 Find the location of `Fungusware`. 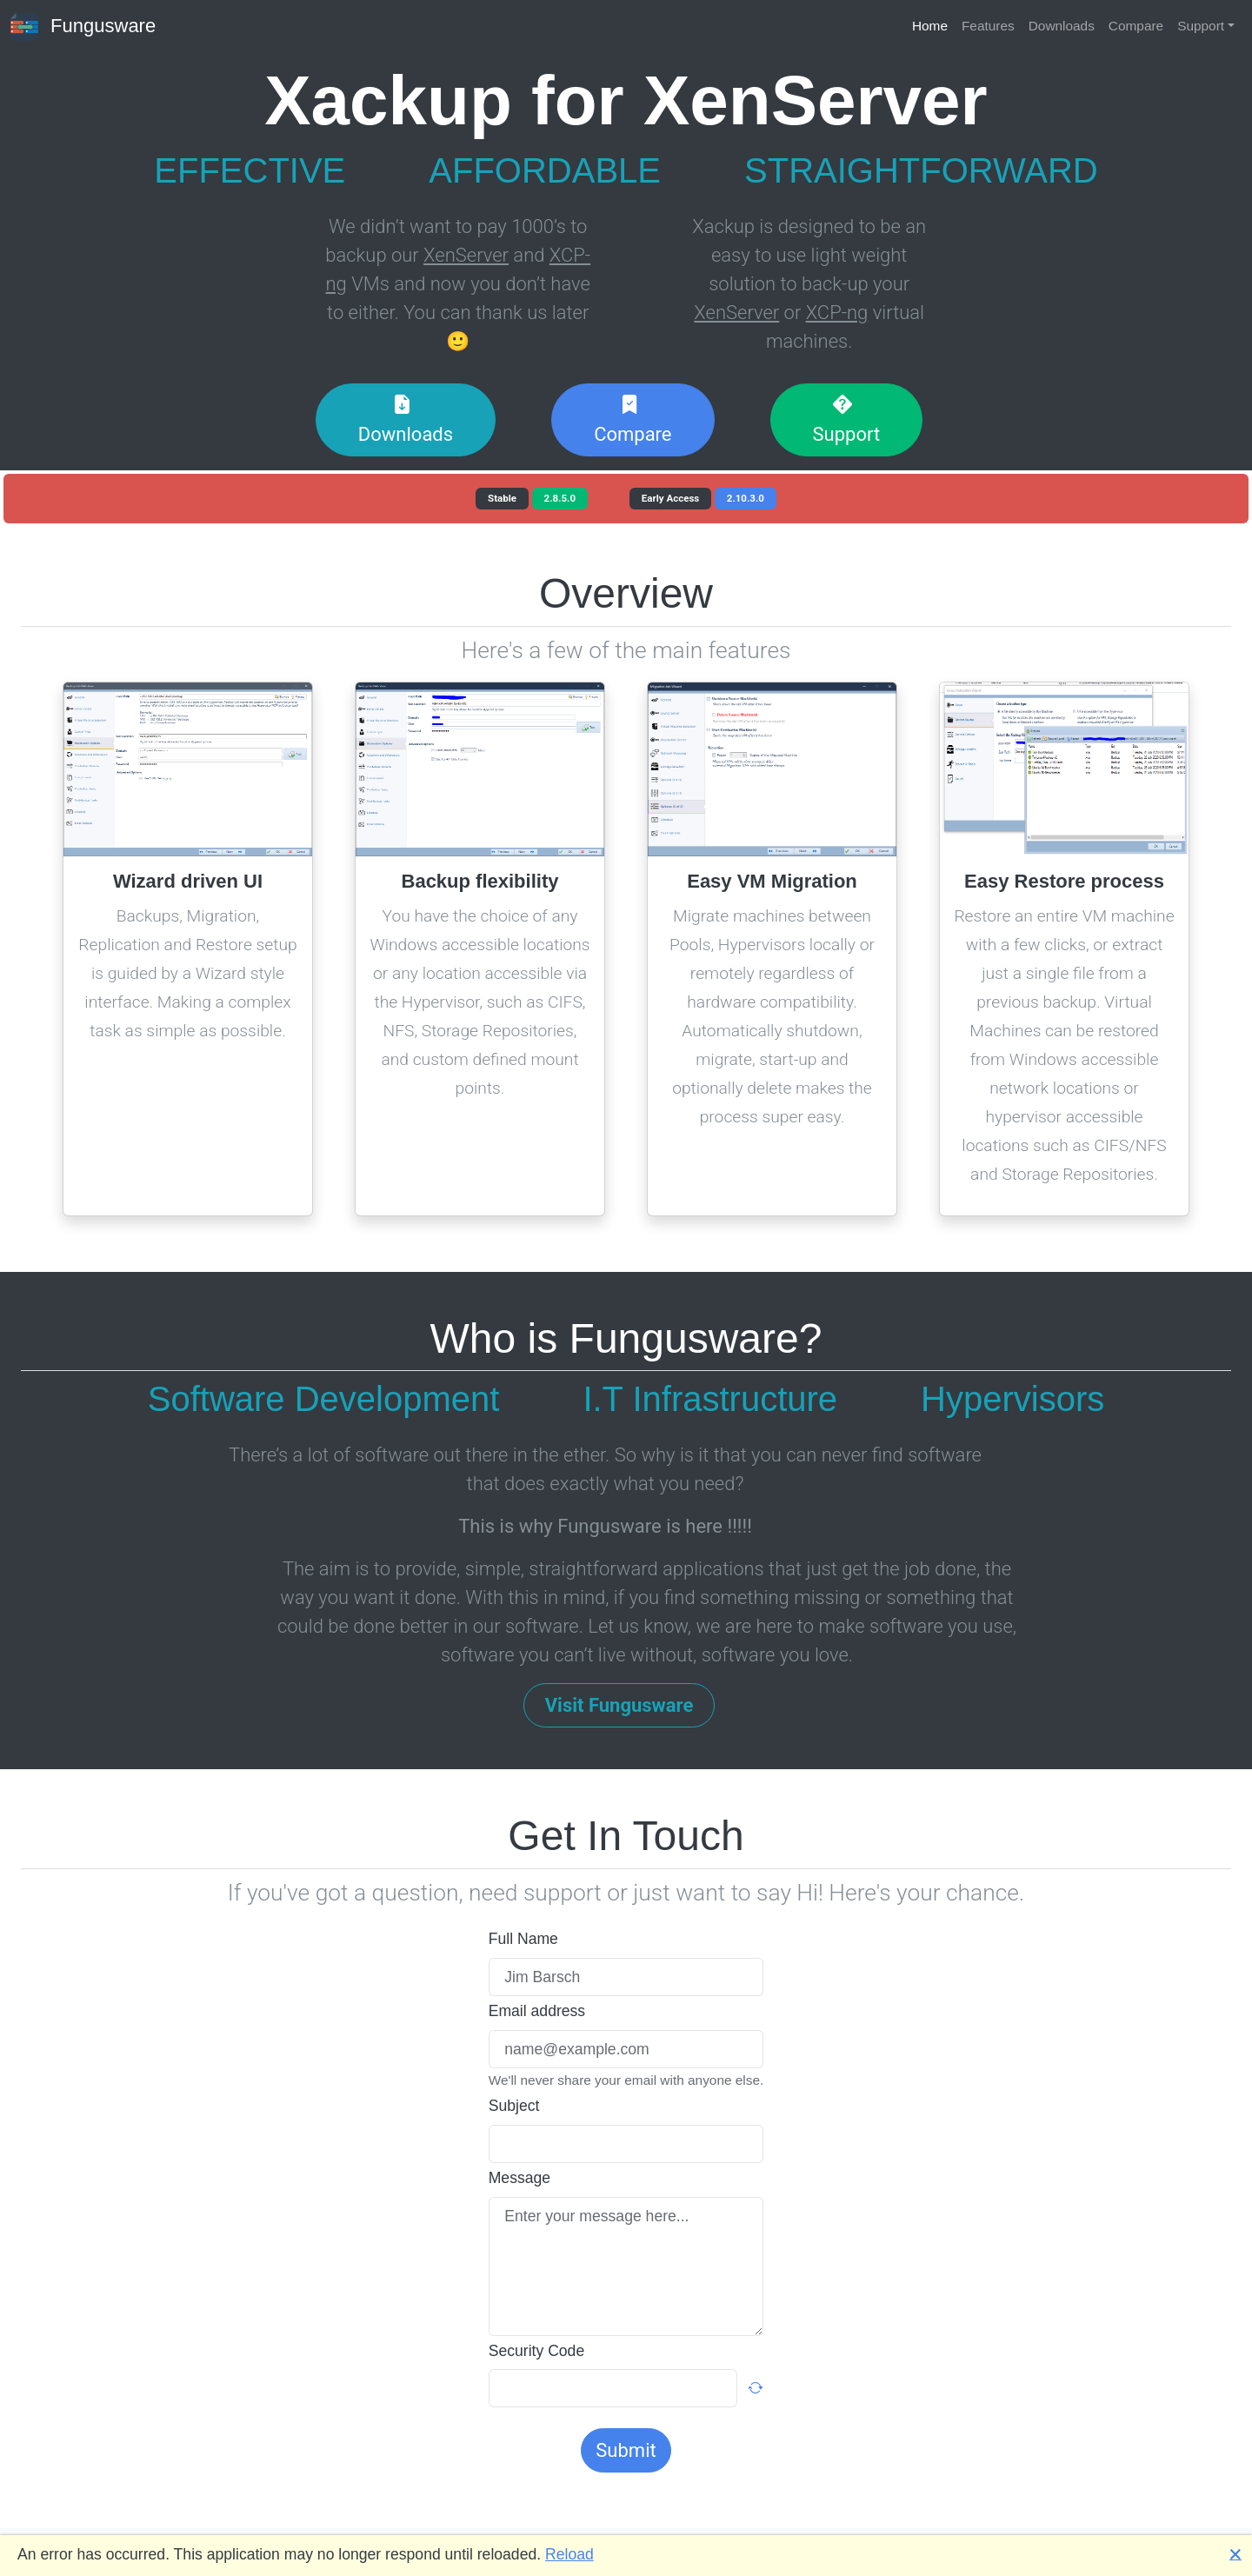

Fungusware is located at coordinates (83, 27).